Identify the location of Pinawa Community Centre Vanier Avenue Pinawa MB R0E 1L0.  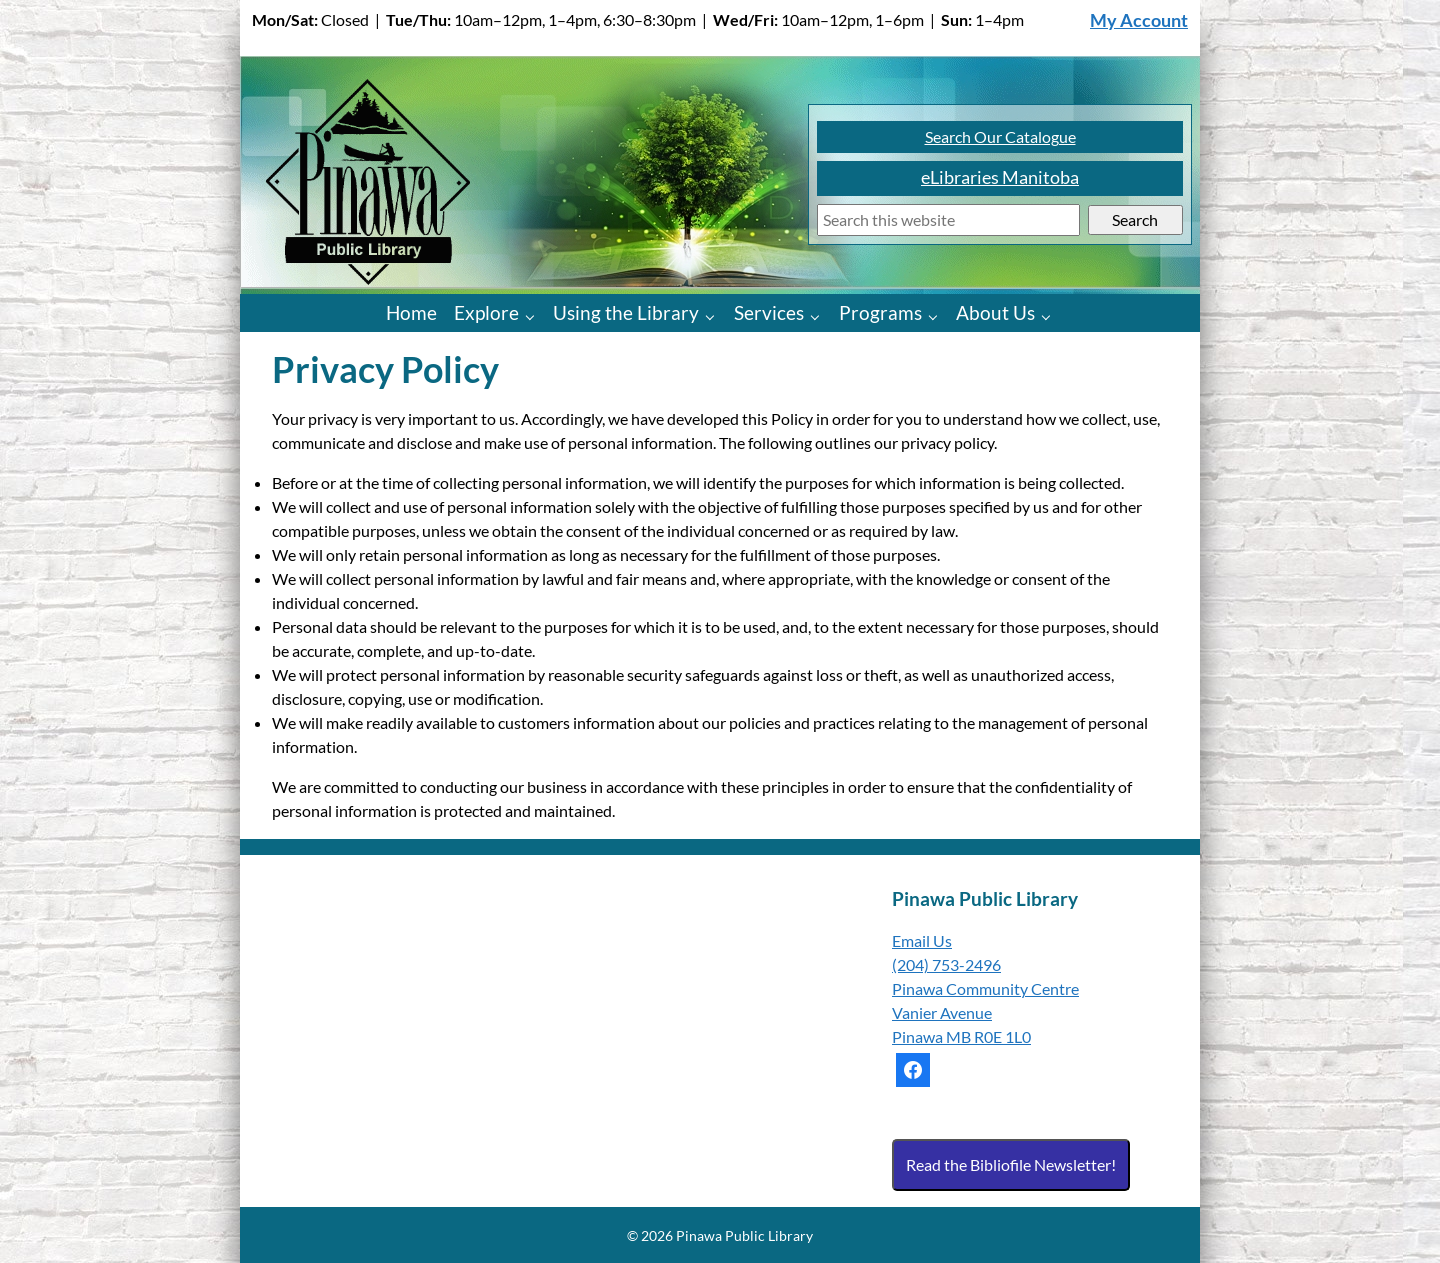
(985, 1012).